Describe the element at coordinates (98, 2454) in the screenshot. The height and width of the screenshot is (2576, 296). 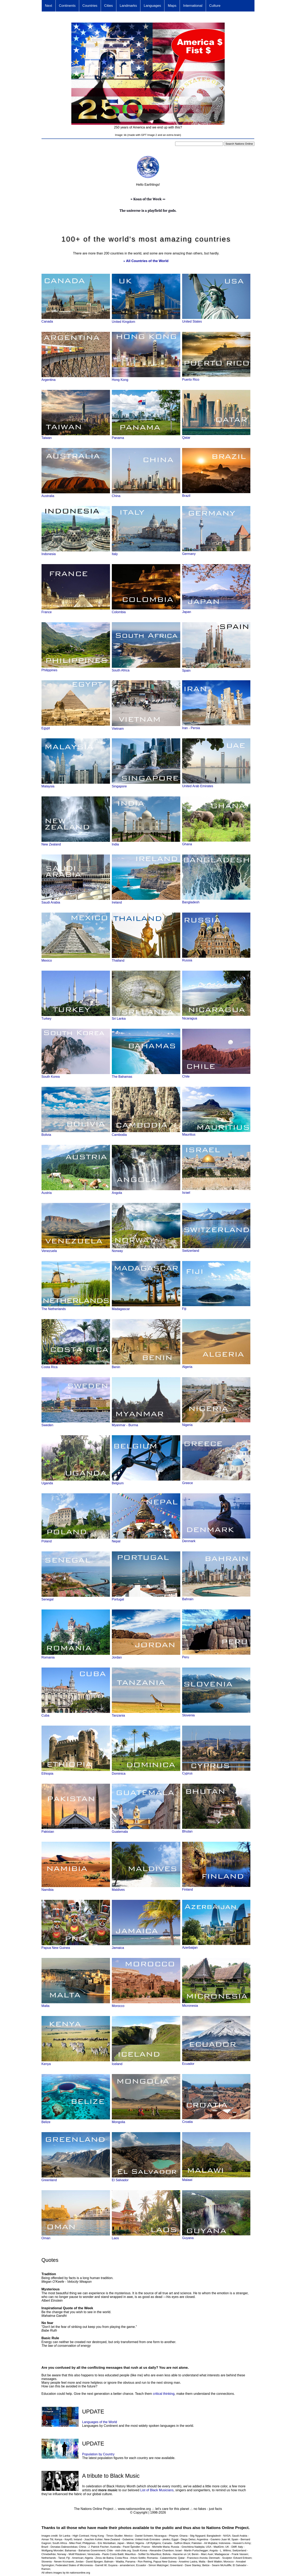
I see `Population by Country` at that location.